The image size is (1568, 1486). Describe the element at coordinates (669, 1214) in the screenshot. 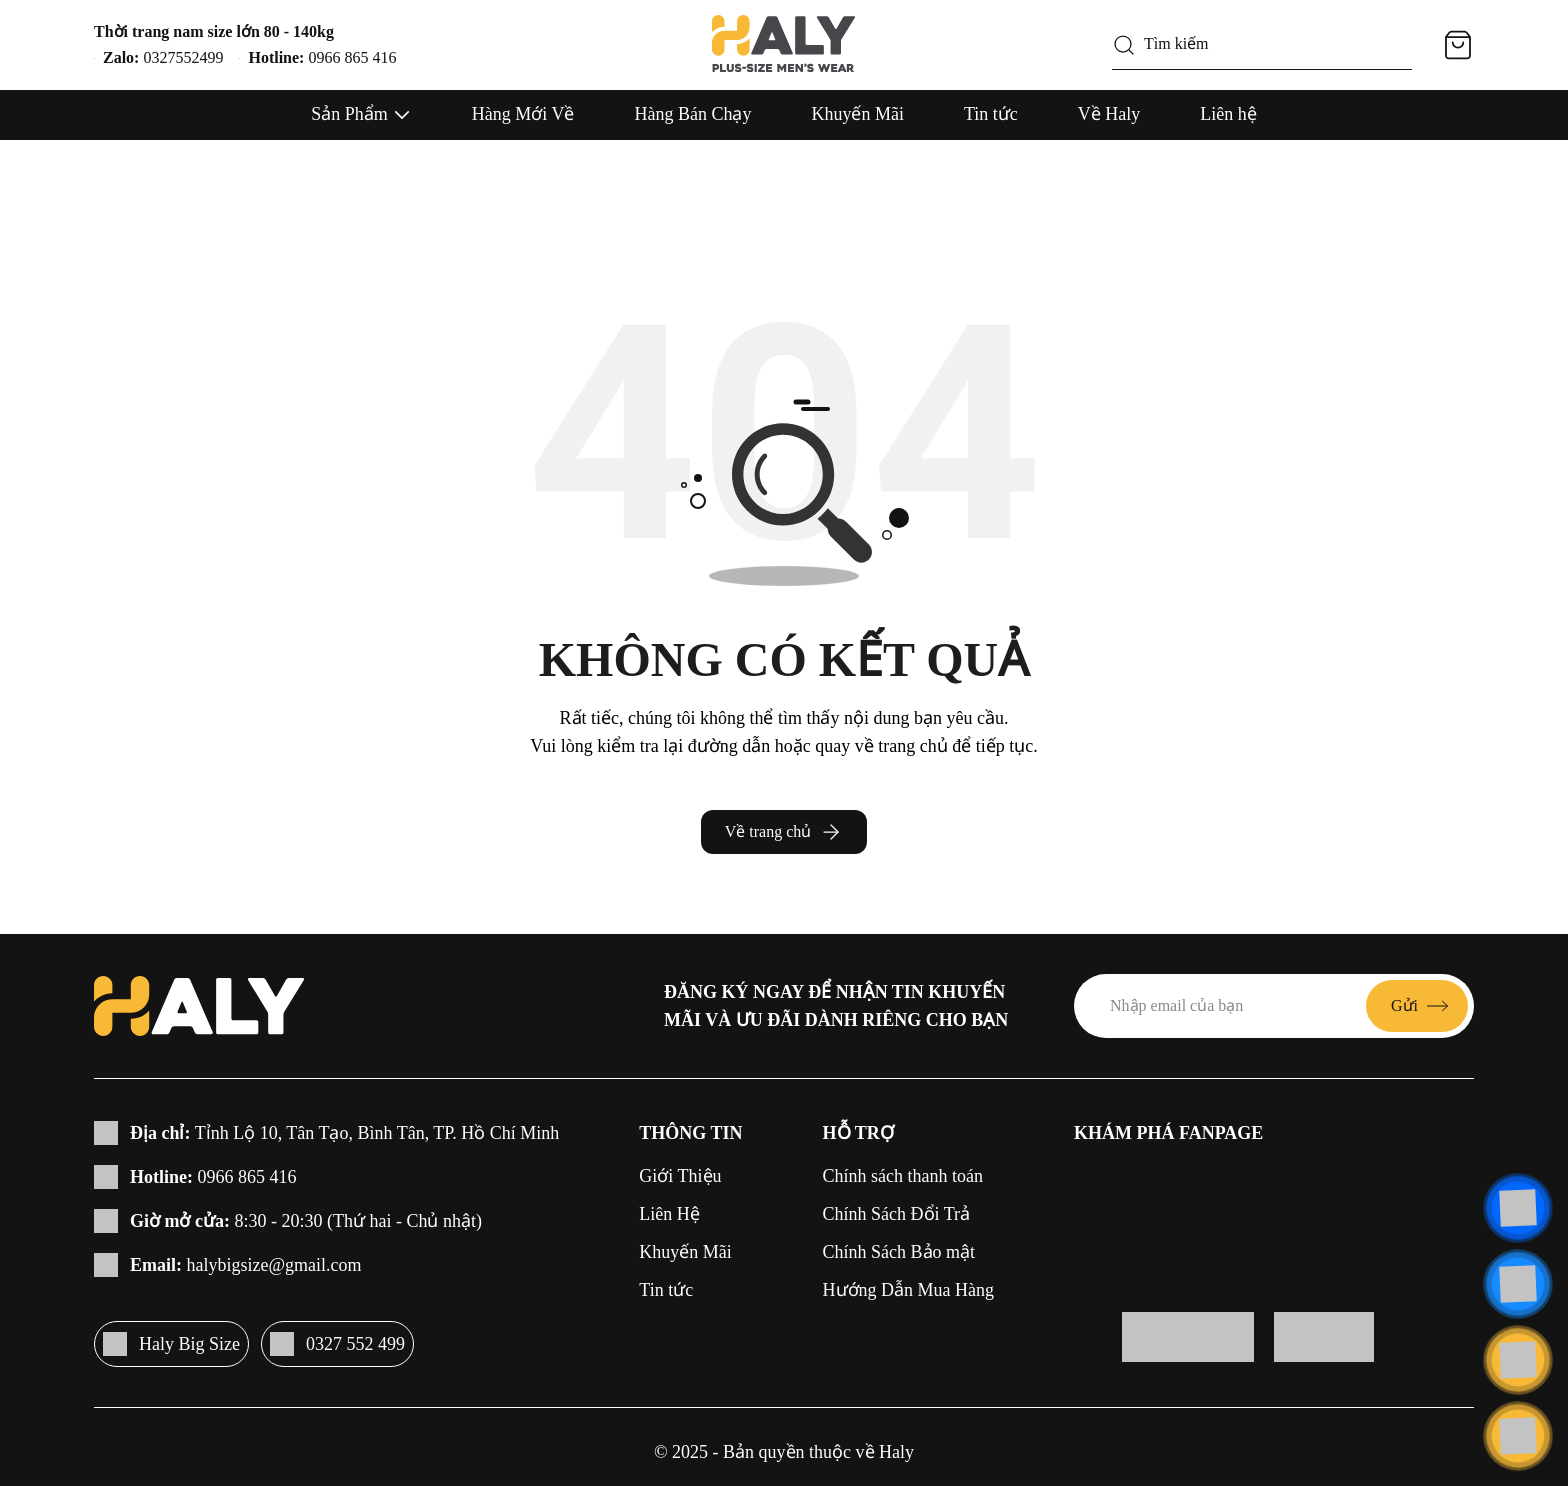

I see `Liên Hệ` at that location.